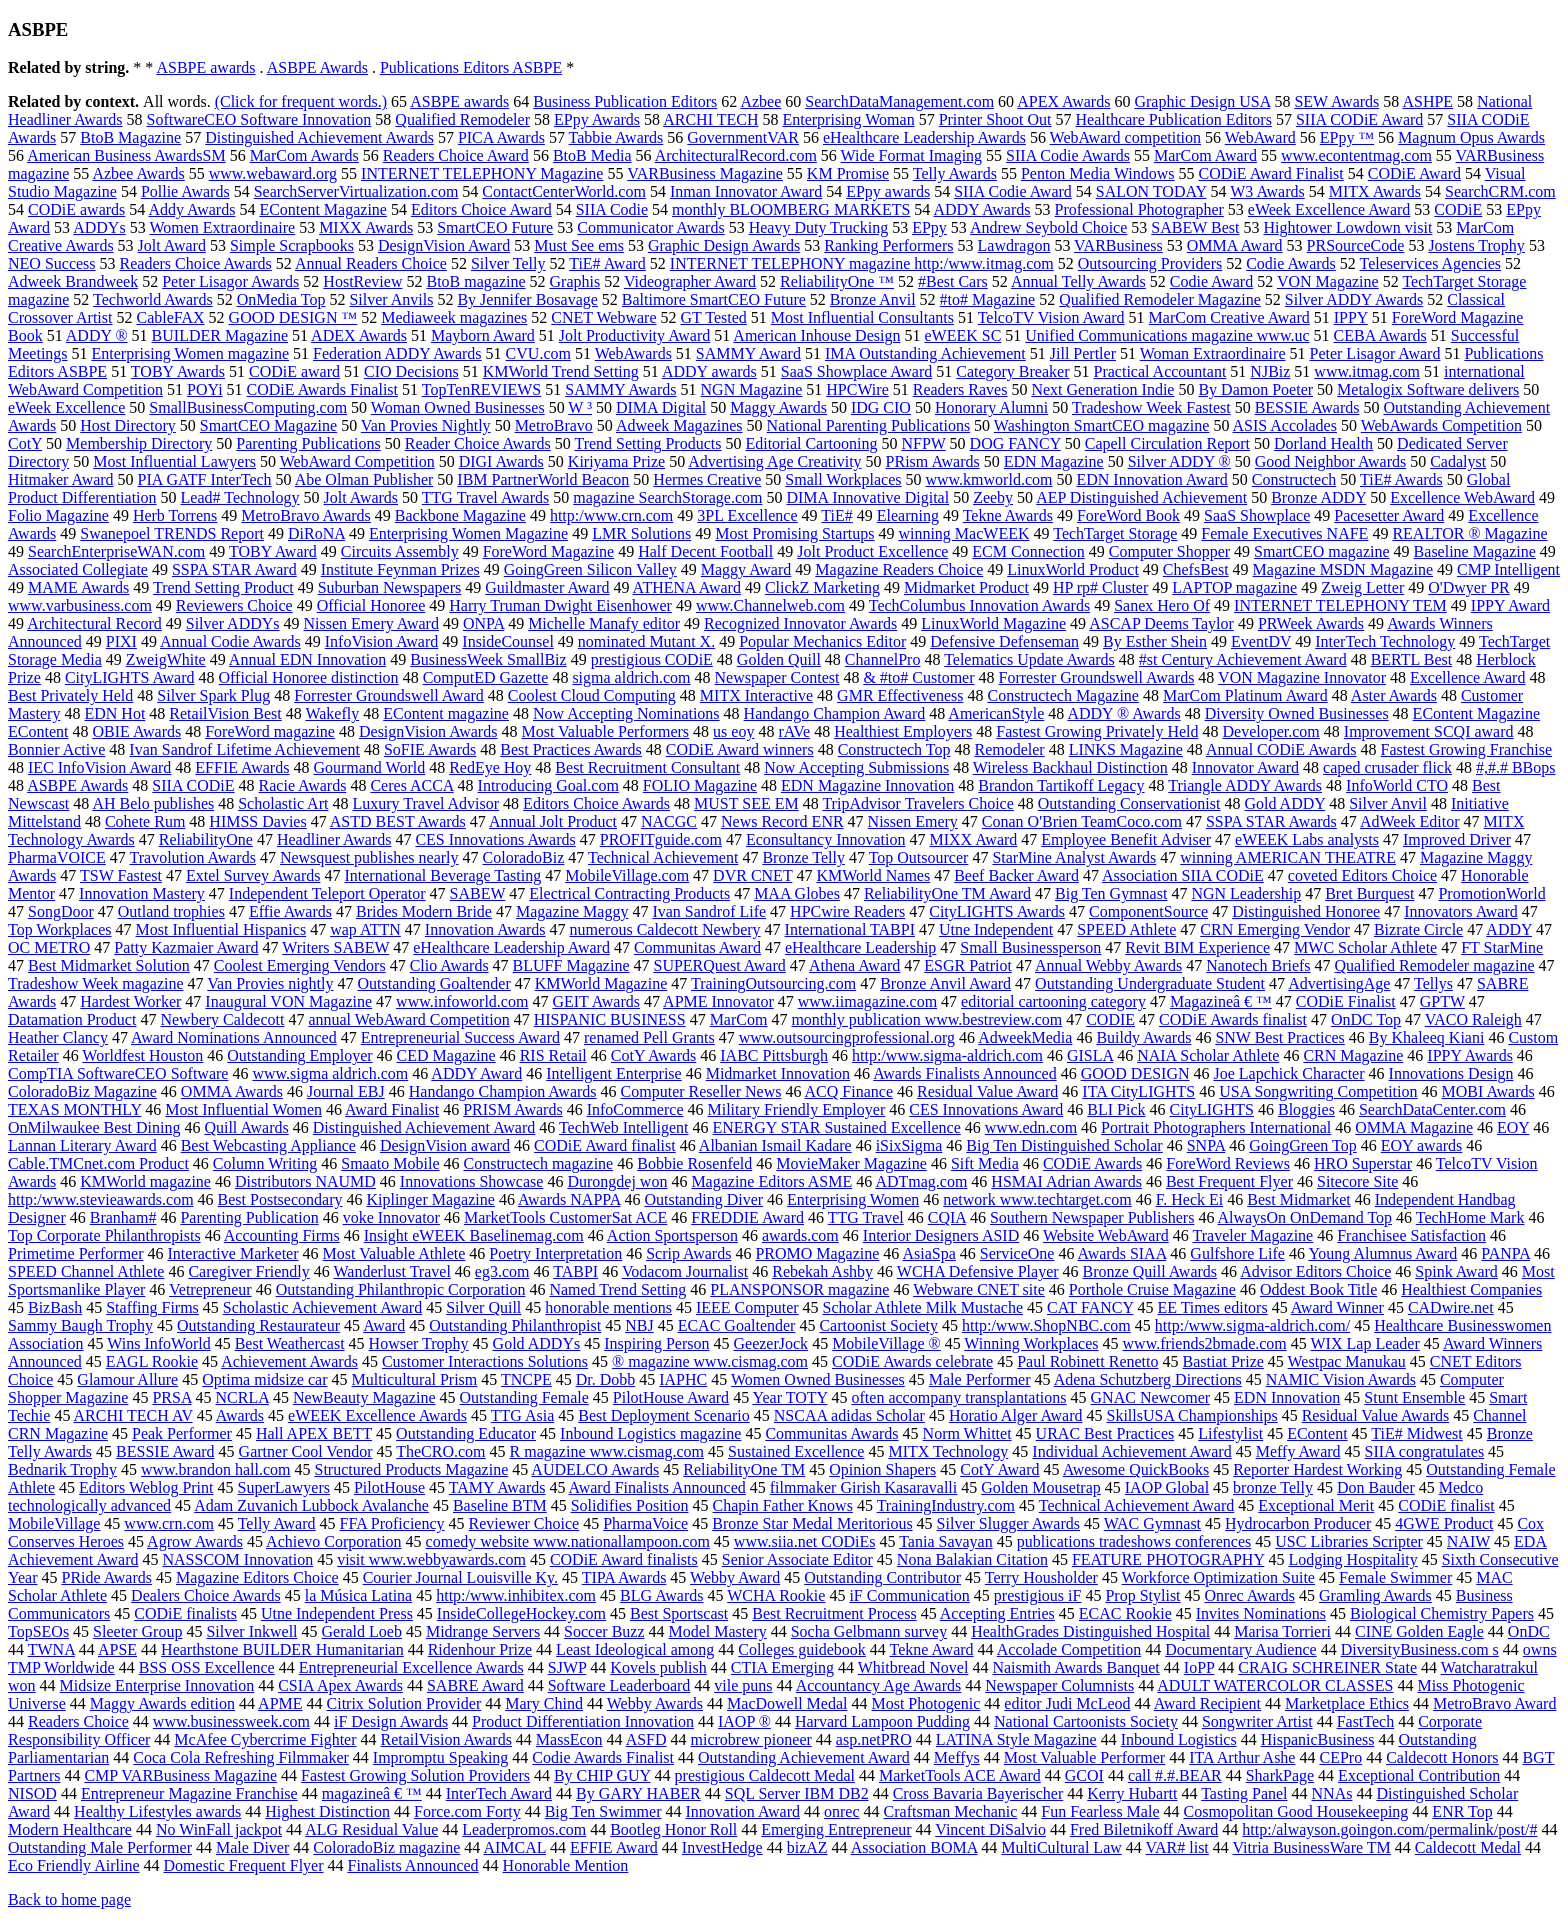 Image resolution: width=1568 pixels, height=1925 pixels. Describe the element at coordinates (78, 1721) in the screenshot. I see `Readers Choice` at that location.